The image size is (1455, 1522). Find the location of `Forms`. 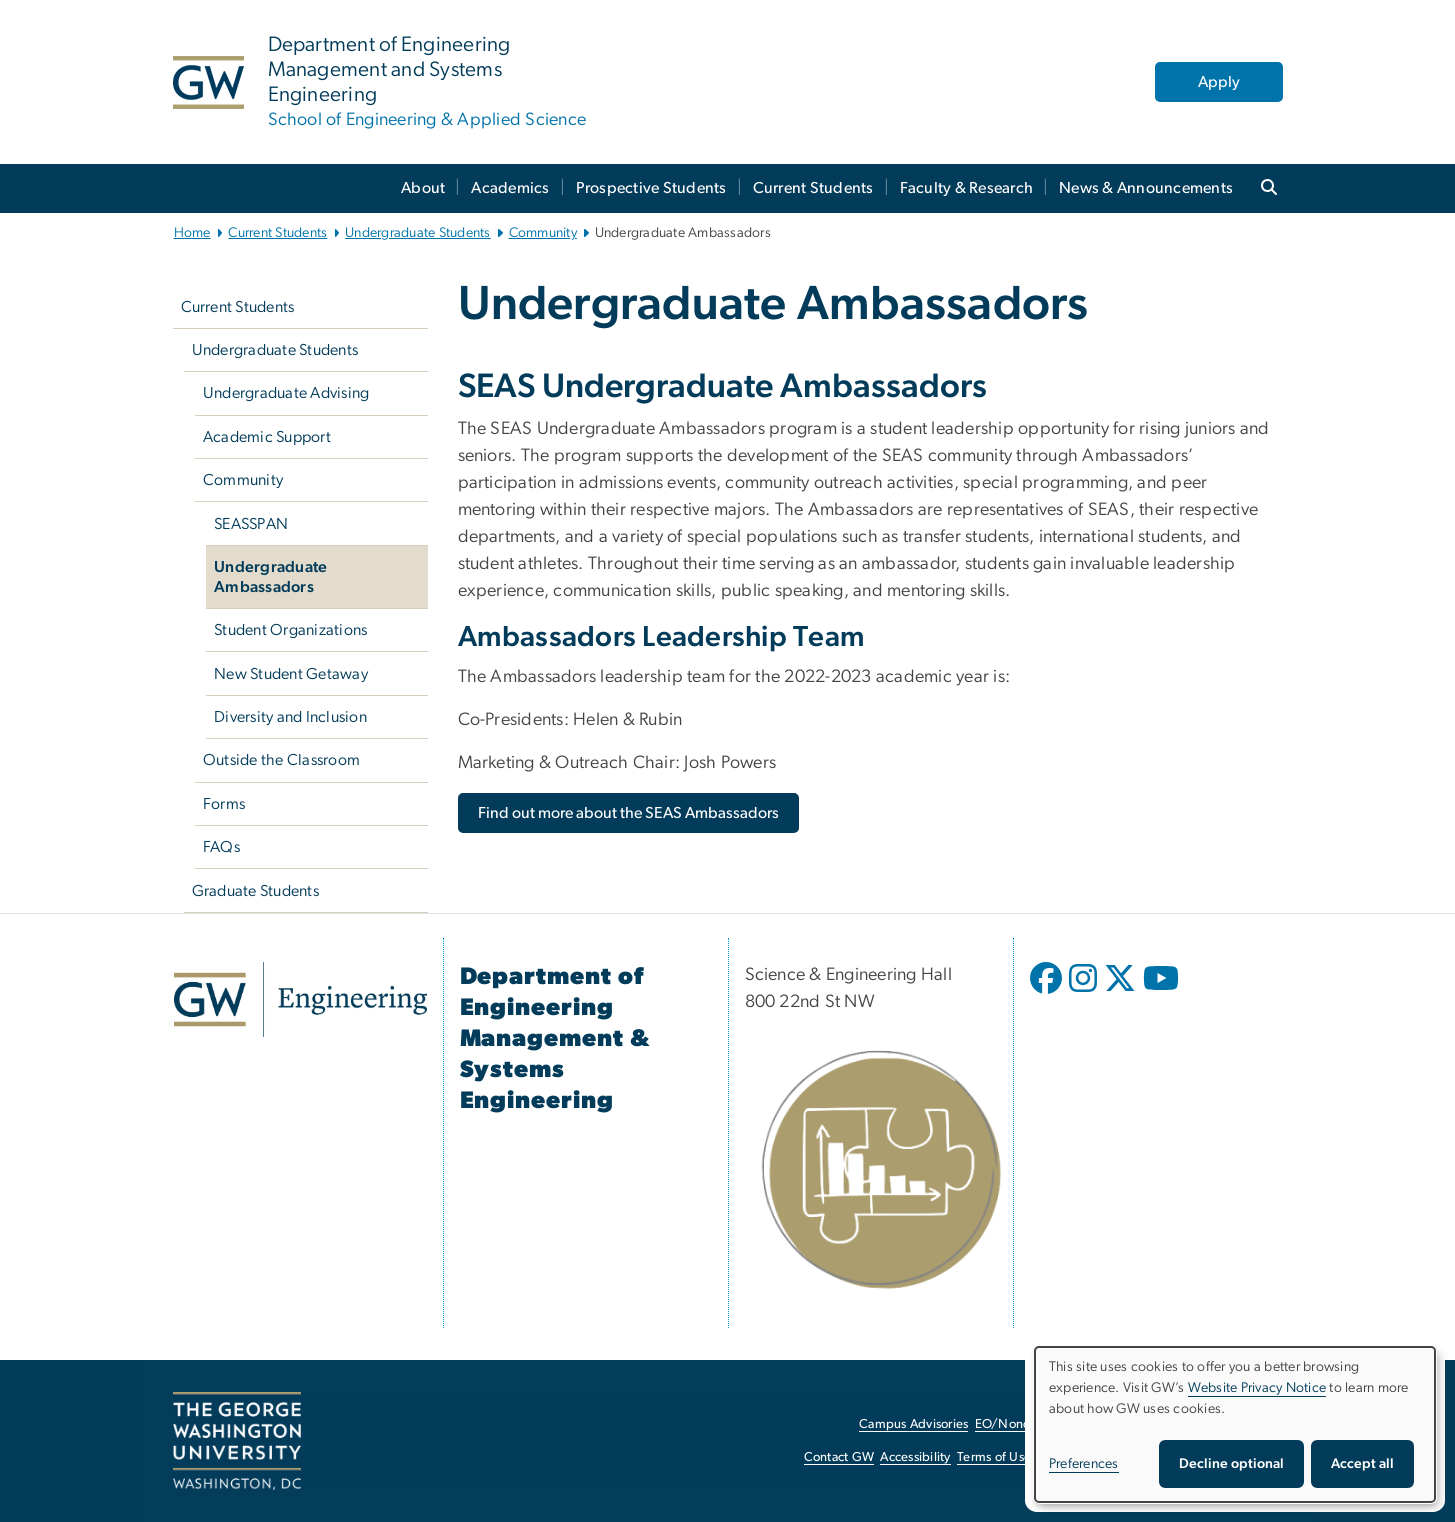

Forms is located at coordinates (224, 804).